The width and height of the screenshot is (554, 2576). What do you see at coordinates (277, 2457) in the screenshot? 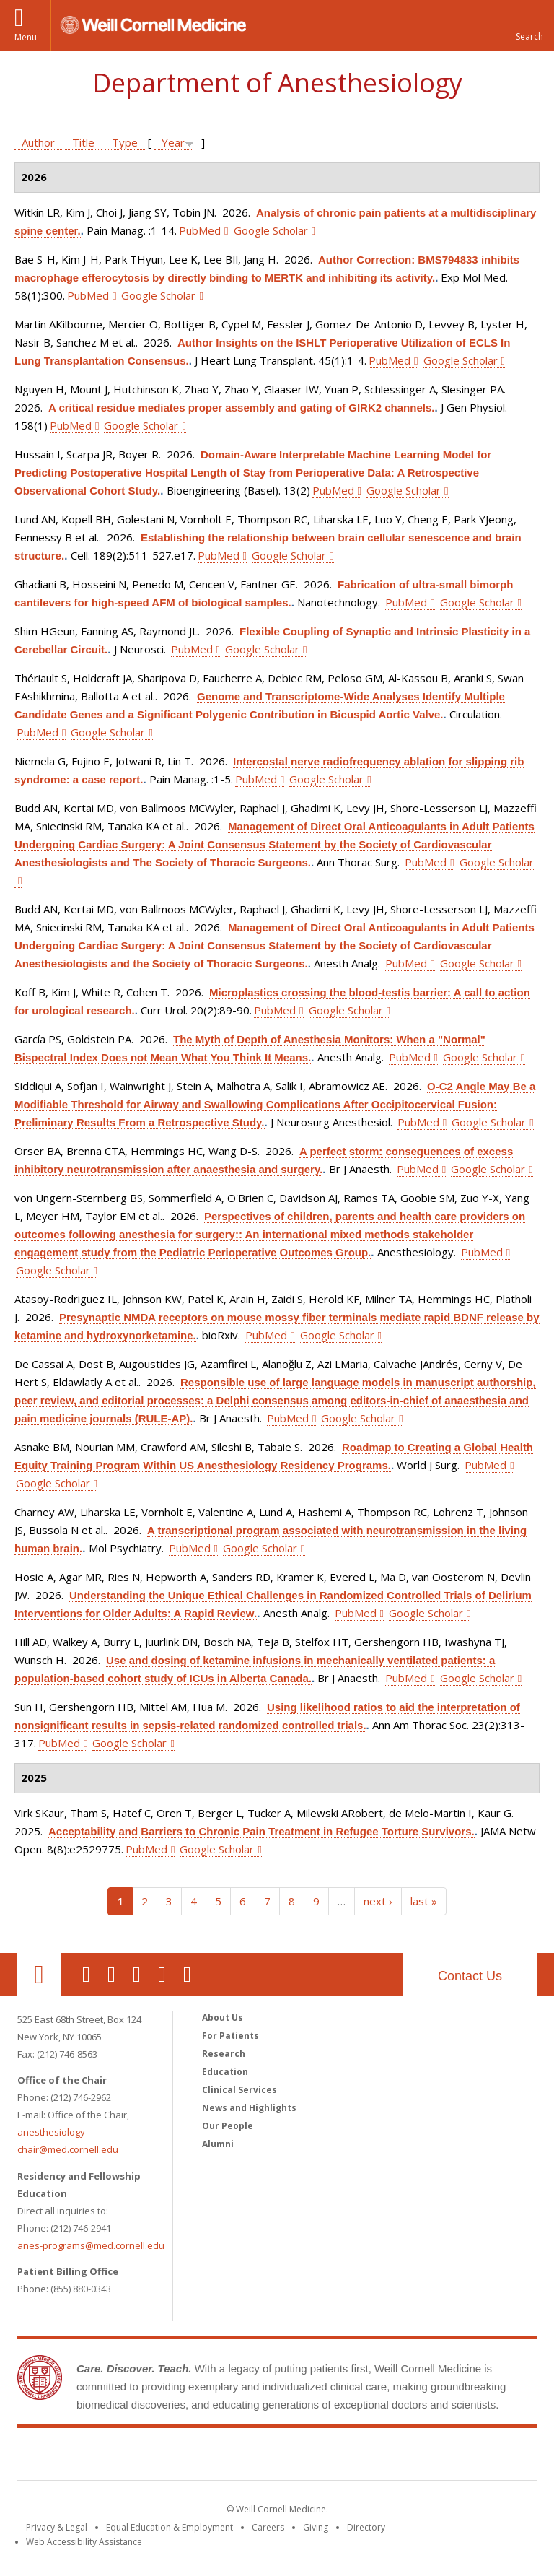
I see `Weill Cornell Medicine [Weill Cornell Medicine footer logo]` at bounding box center [277, 2457].